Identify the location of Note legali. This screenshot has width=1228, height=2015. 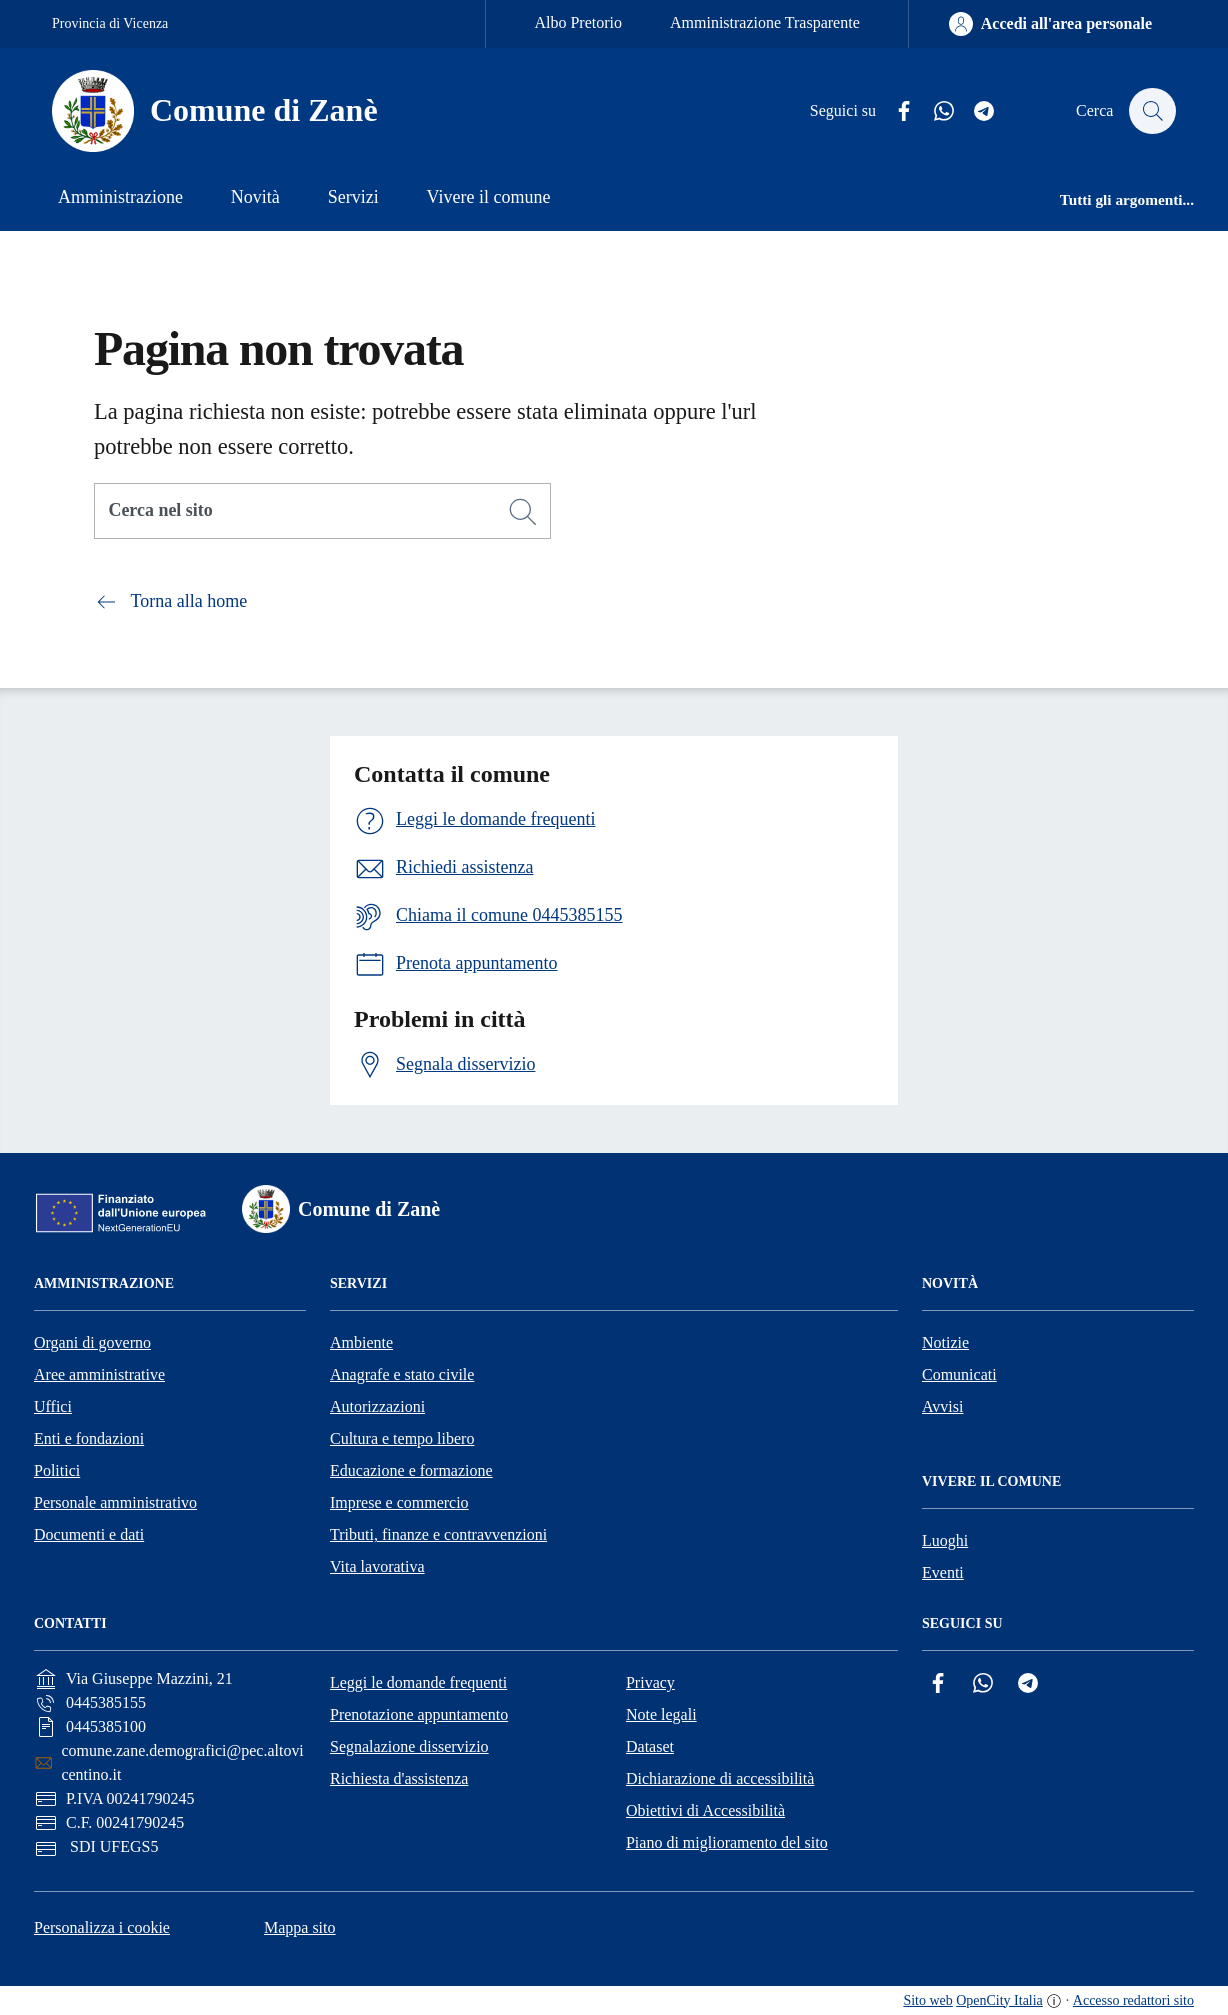
(661, 1714).